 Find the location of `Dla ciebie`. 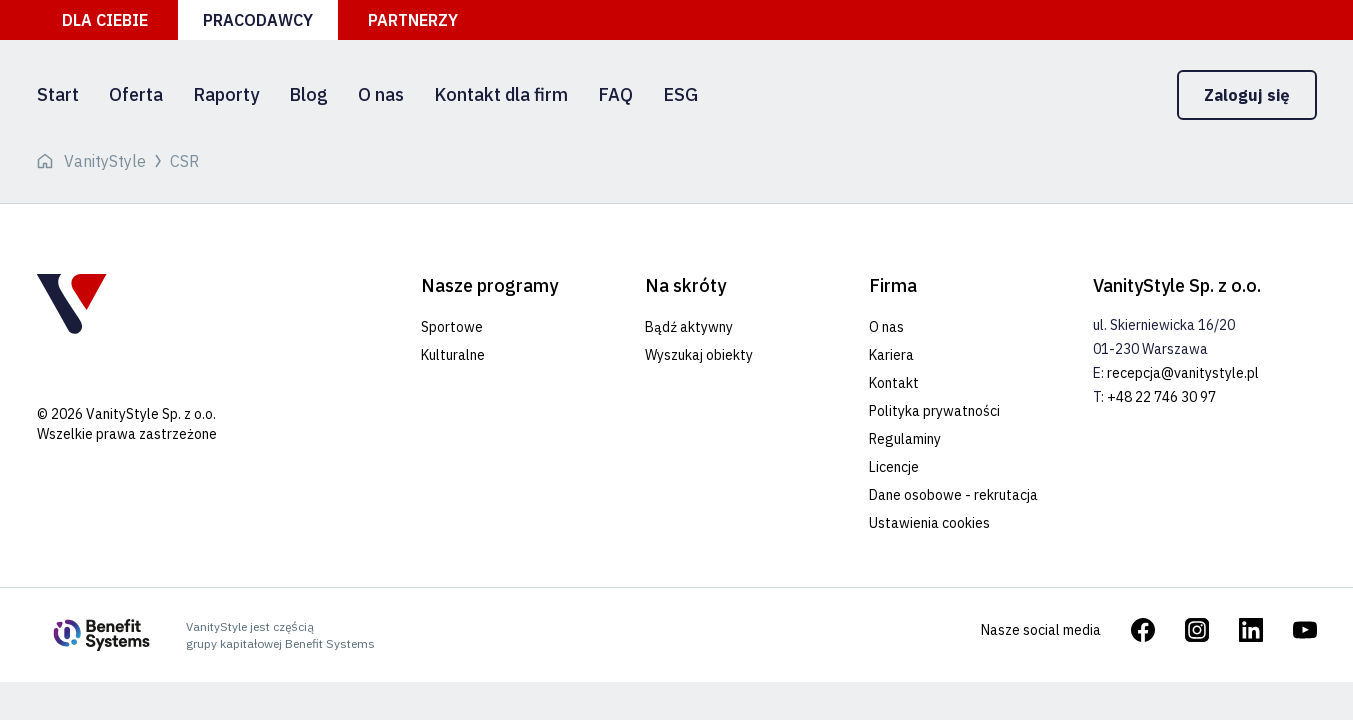

Dla ciebie is located at coordinates (105, 20).